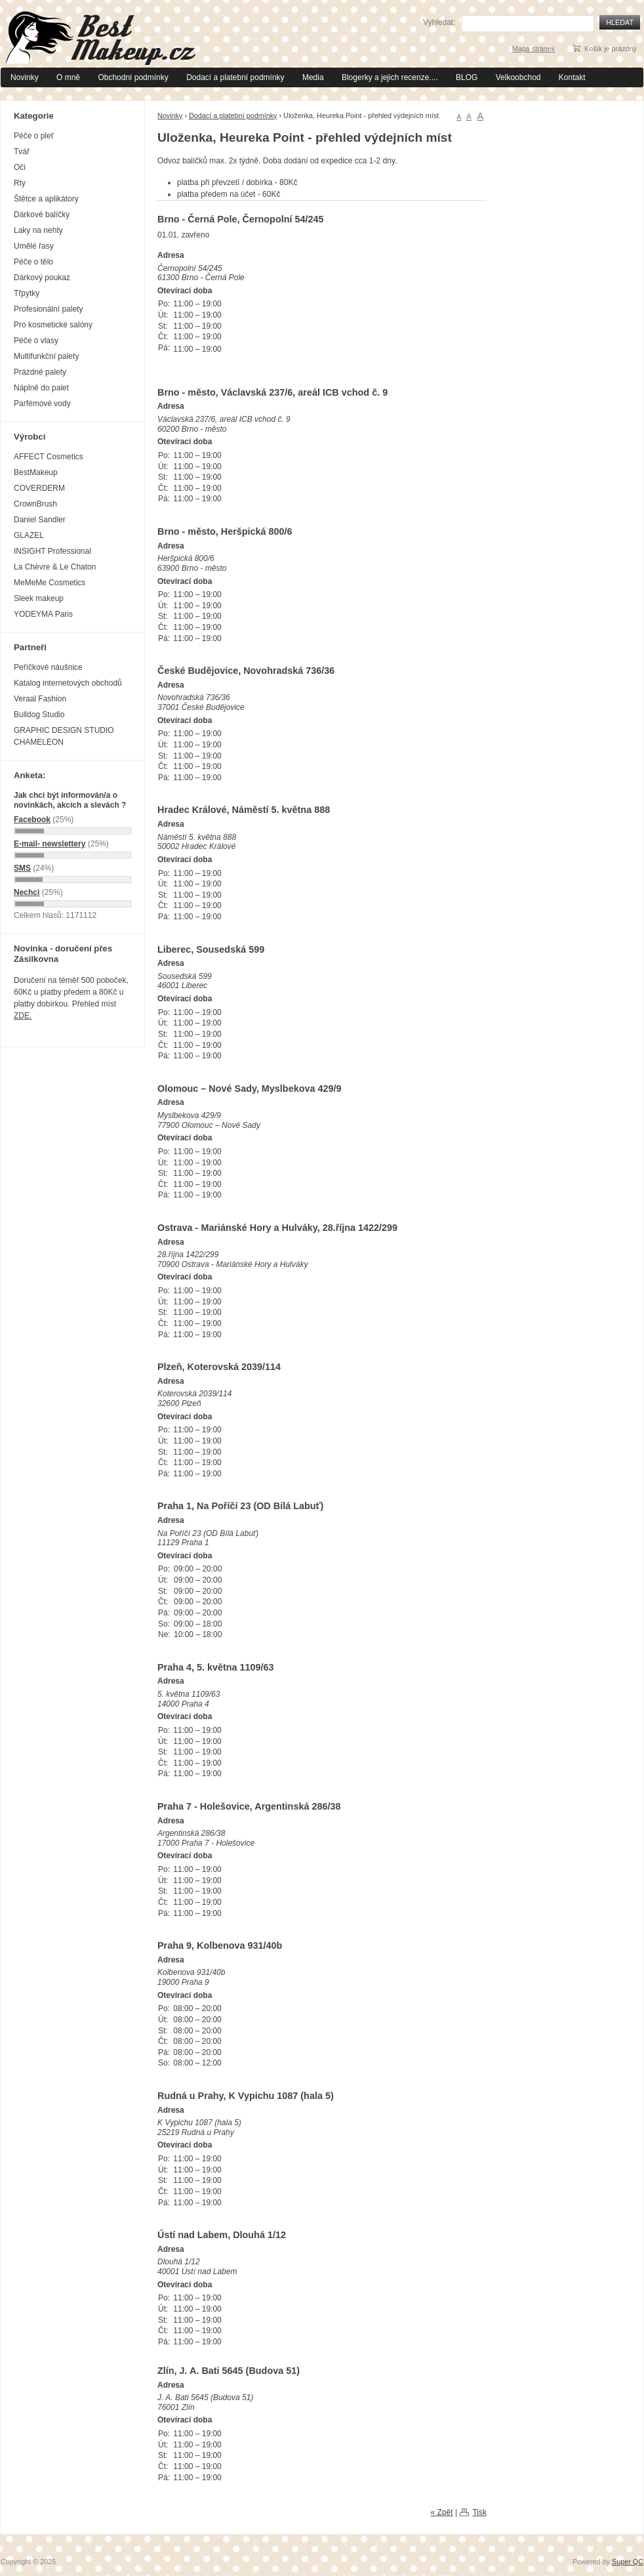 The width and height of the screenshot is (644, 2576). Describe the element at coordinates (39, 488) in the screenshot. I see `COVERDERM` at that location.